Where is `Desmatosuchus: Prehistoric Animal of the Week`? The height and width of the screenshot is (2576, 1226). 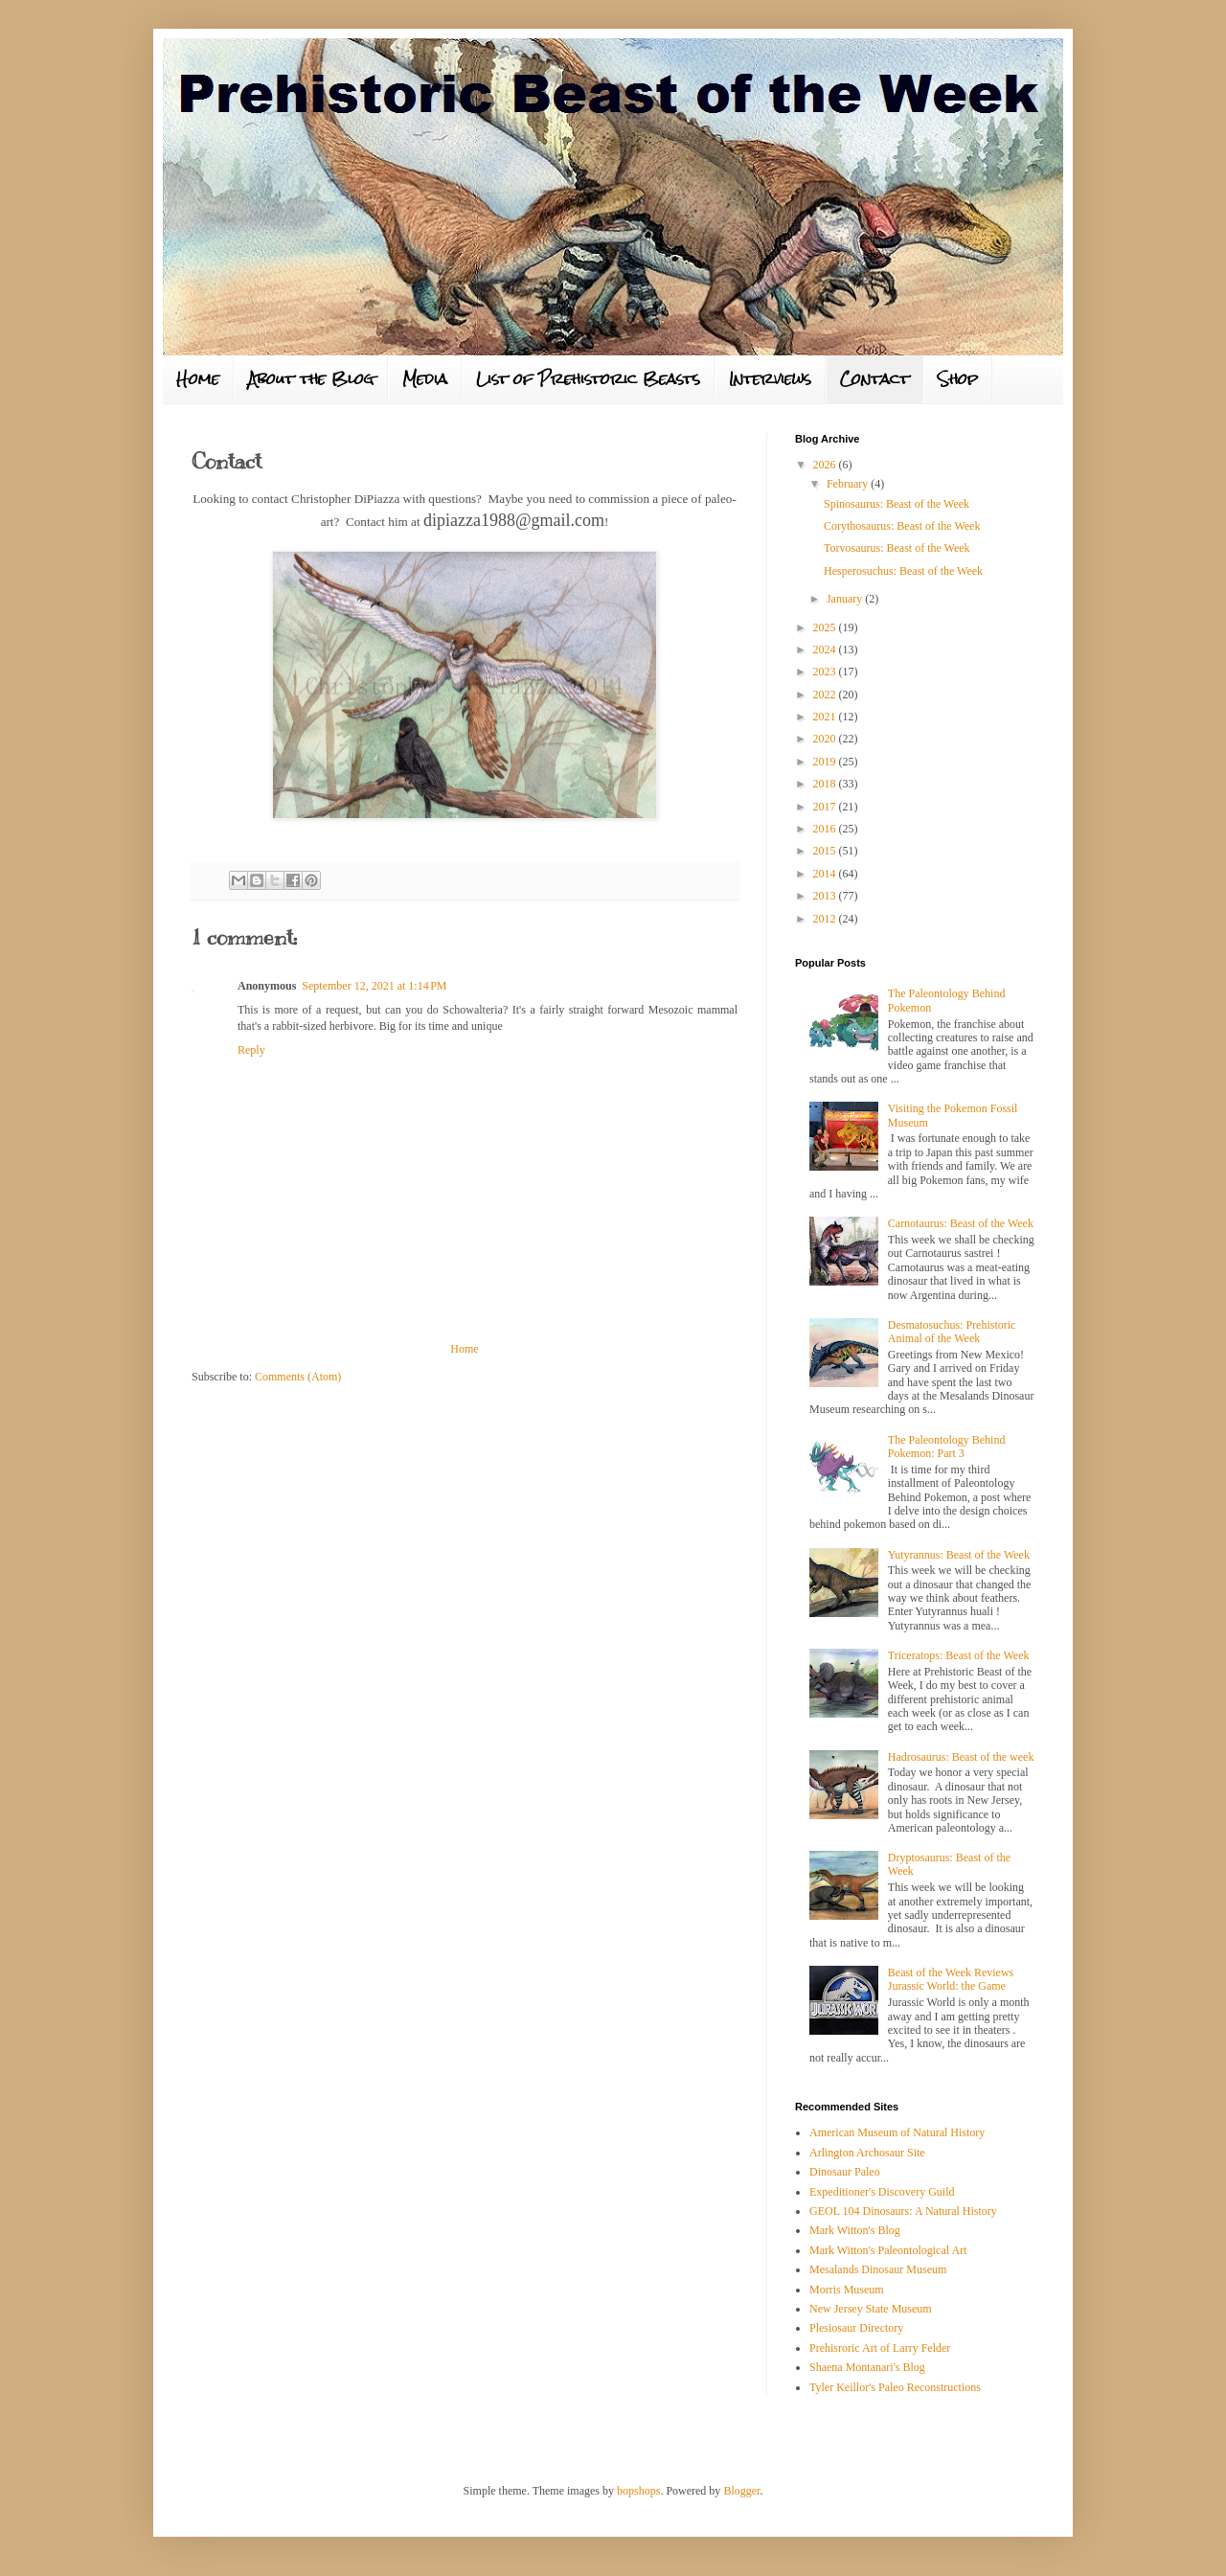 Desmatosuchus: Prehistoric Animal of the Week is located at coordinates (952, 1331).